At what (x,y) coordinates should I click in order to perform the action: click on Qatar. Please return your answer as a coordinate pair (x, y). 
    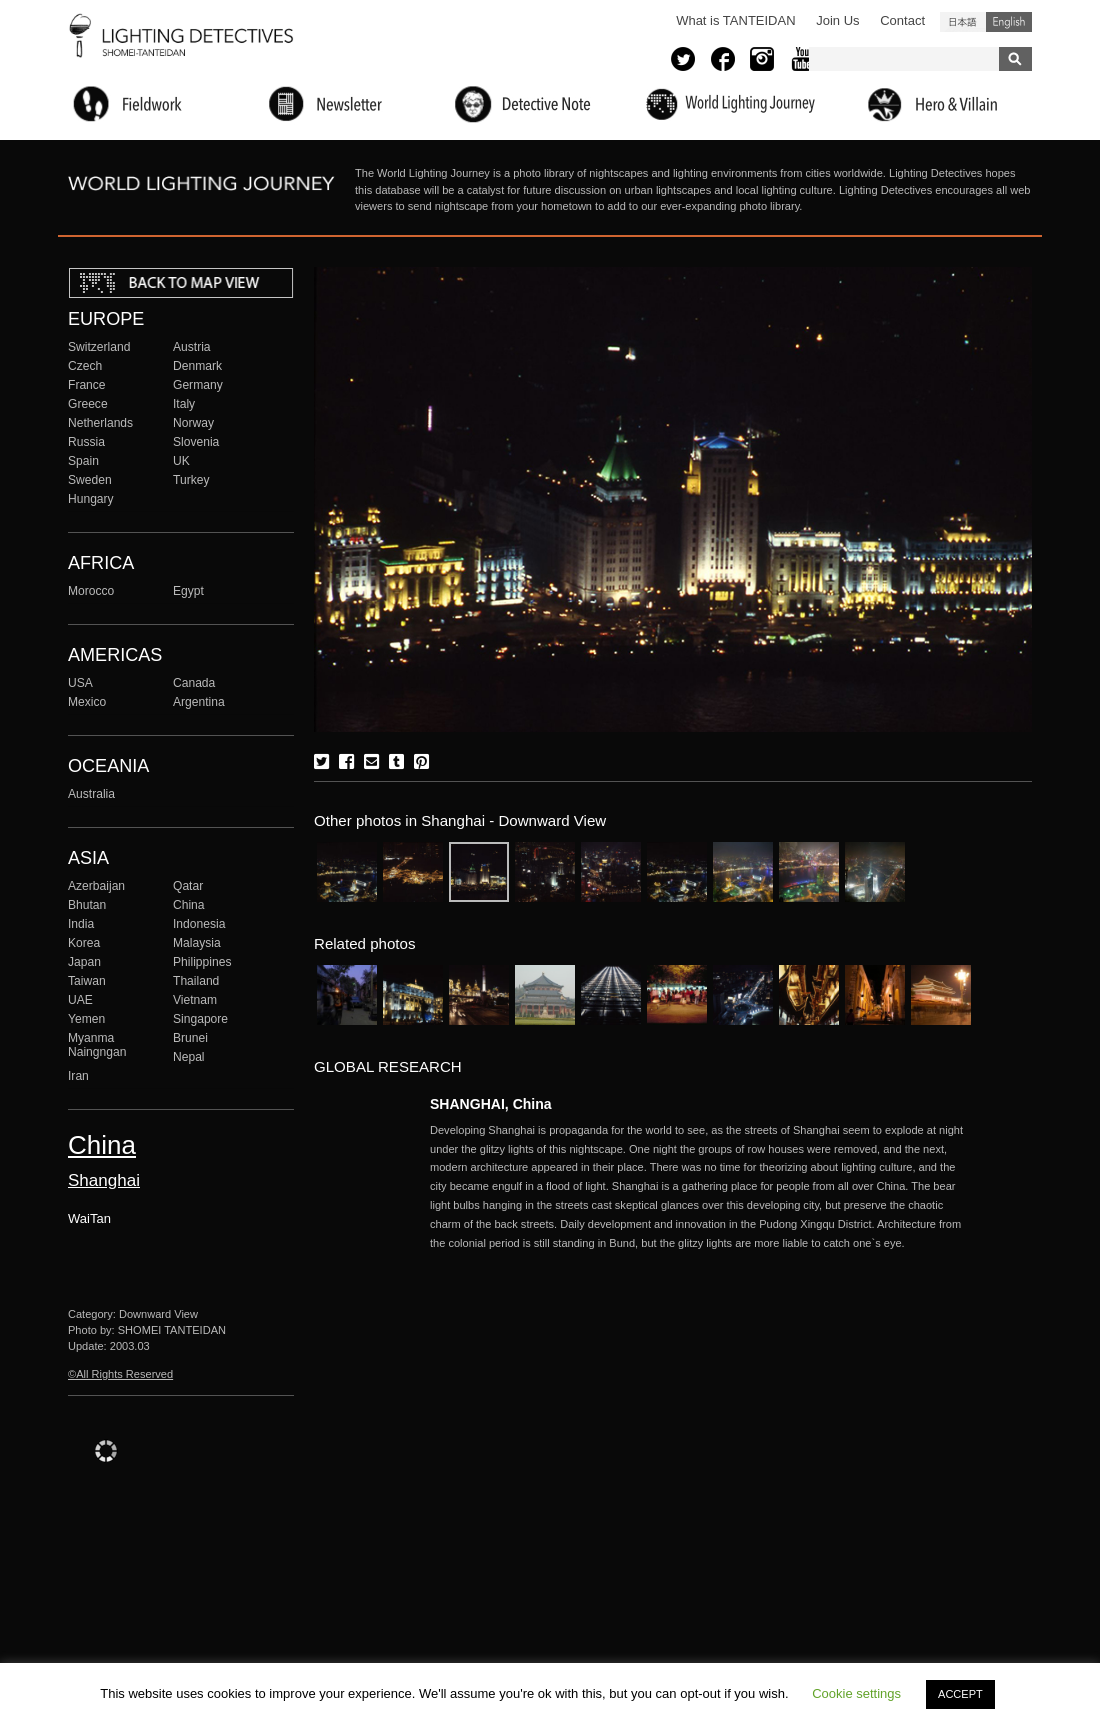
    Looking at the image, I should click on (188, 886).